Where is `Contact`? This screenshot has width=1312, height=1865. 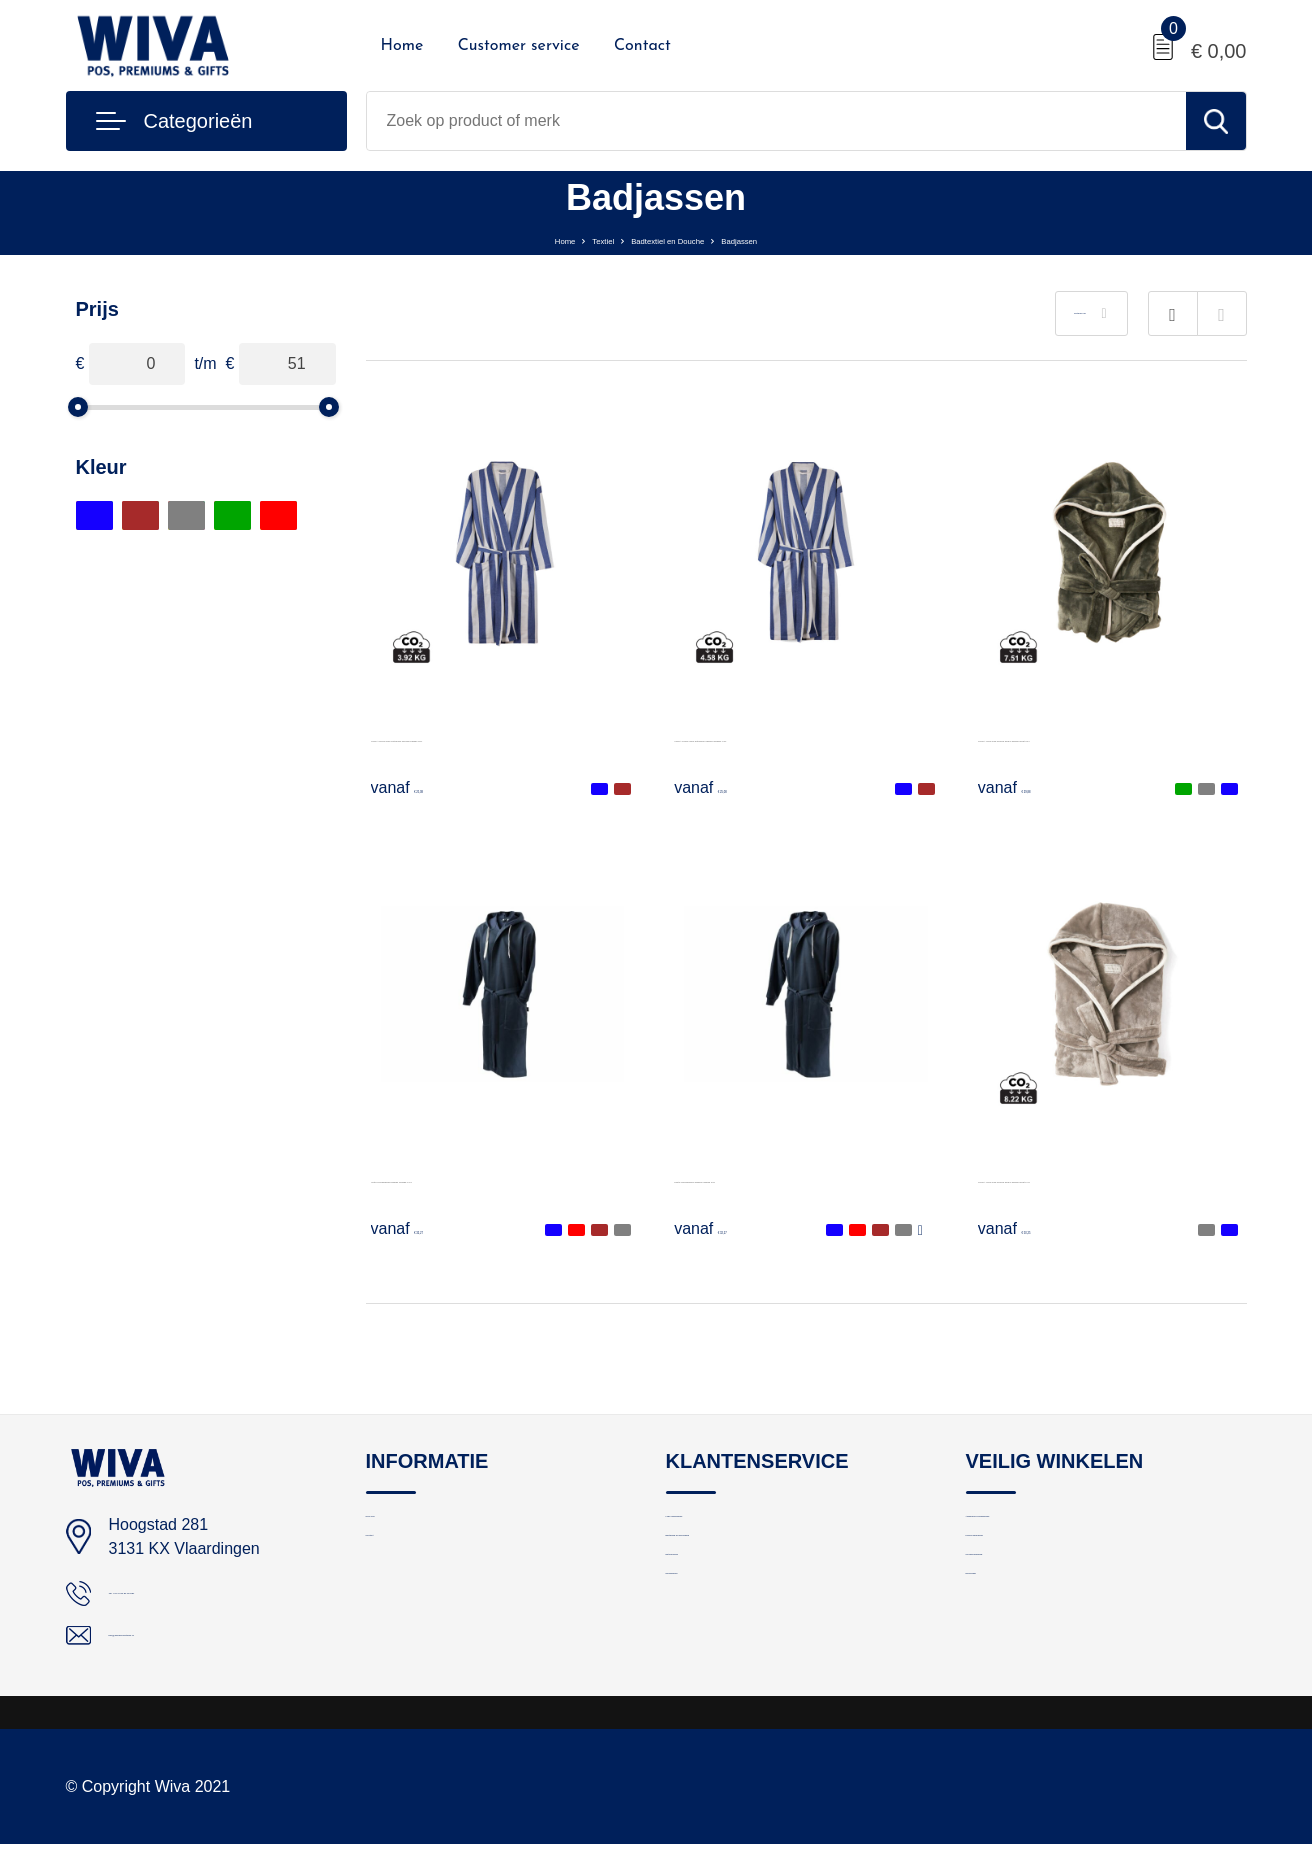
Contact is located at coordinates (642, 46).